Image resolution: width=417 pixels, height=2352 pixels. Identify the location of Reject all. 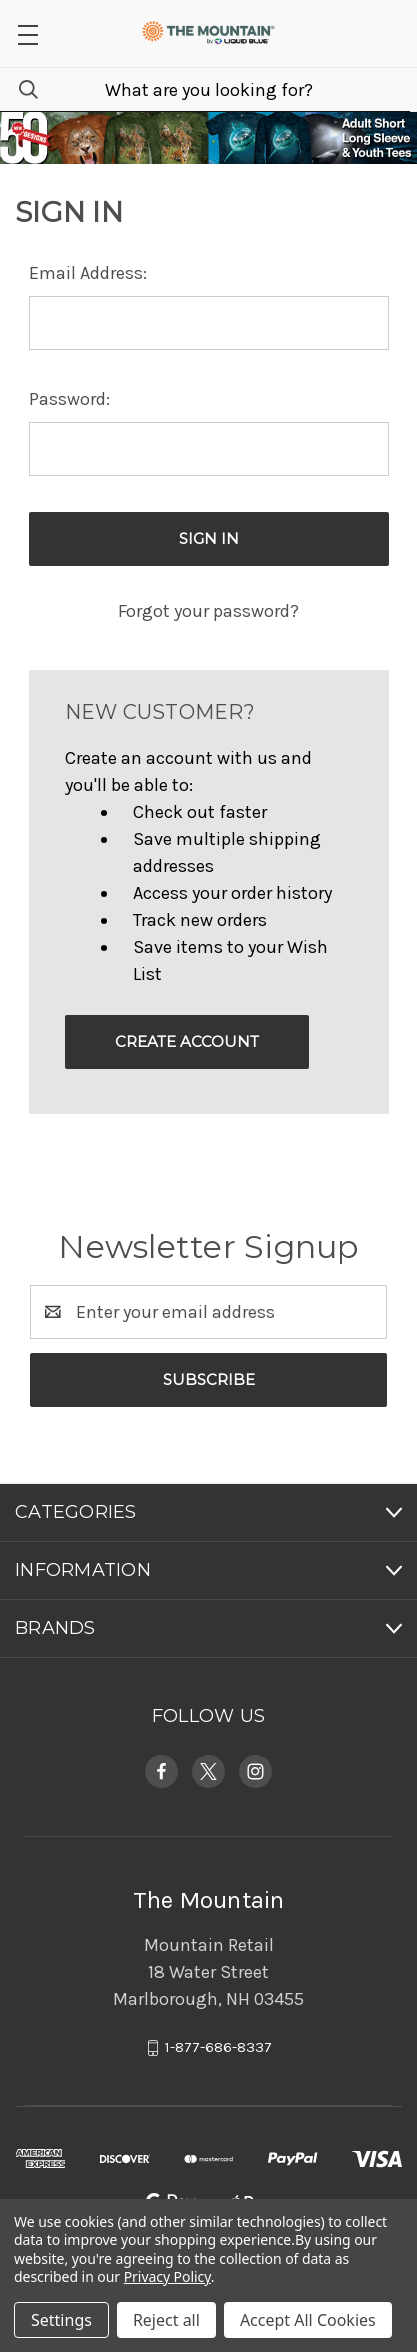
(166, 2320).